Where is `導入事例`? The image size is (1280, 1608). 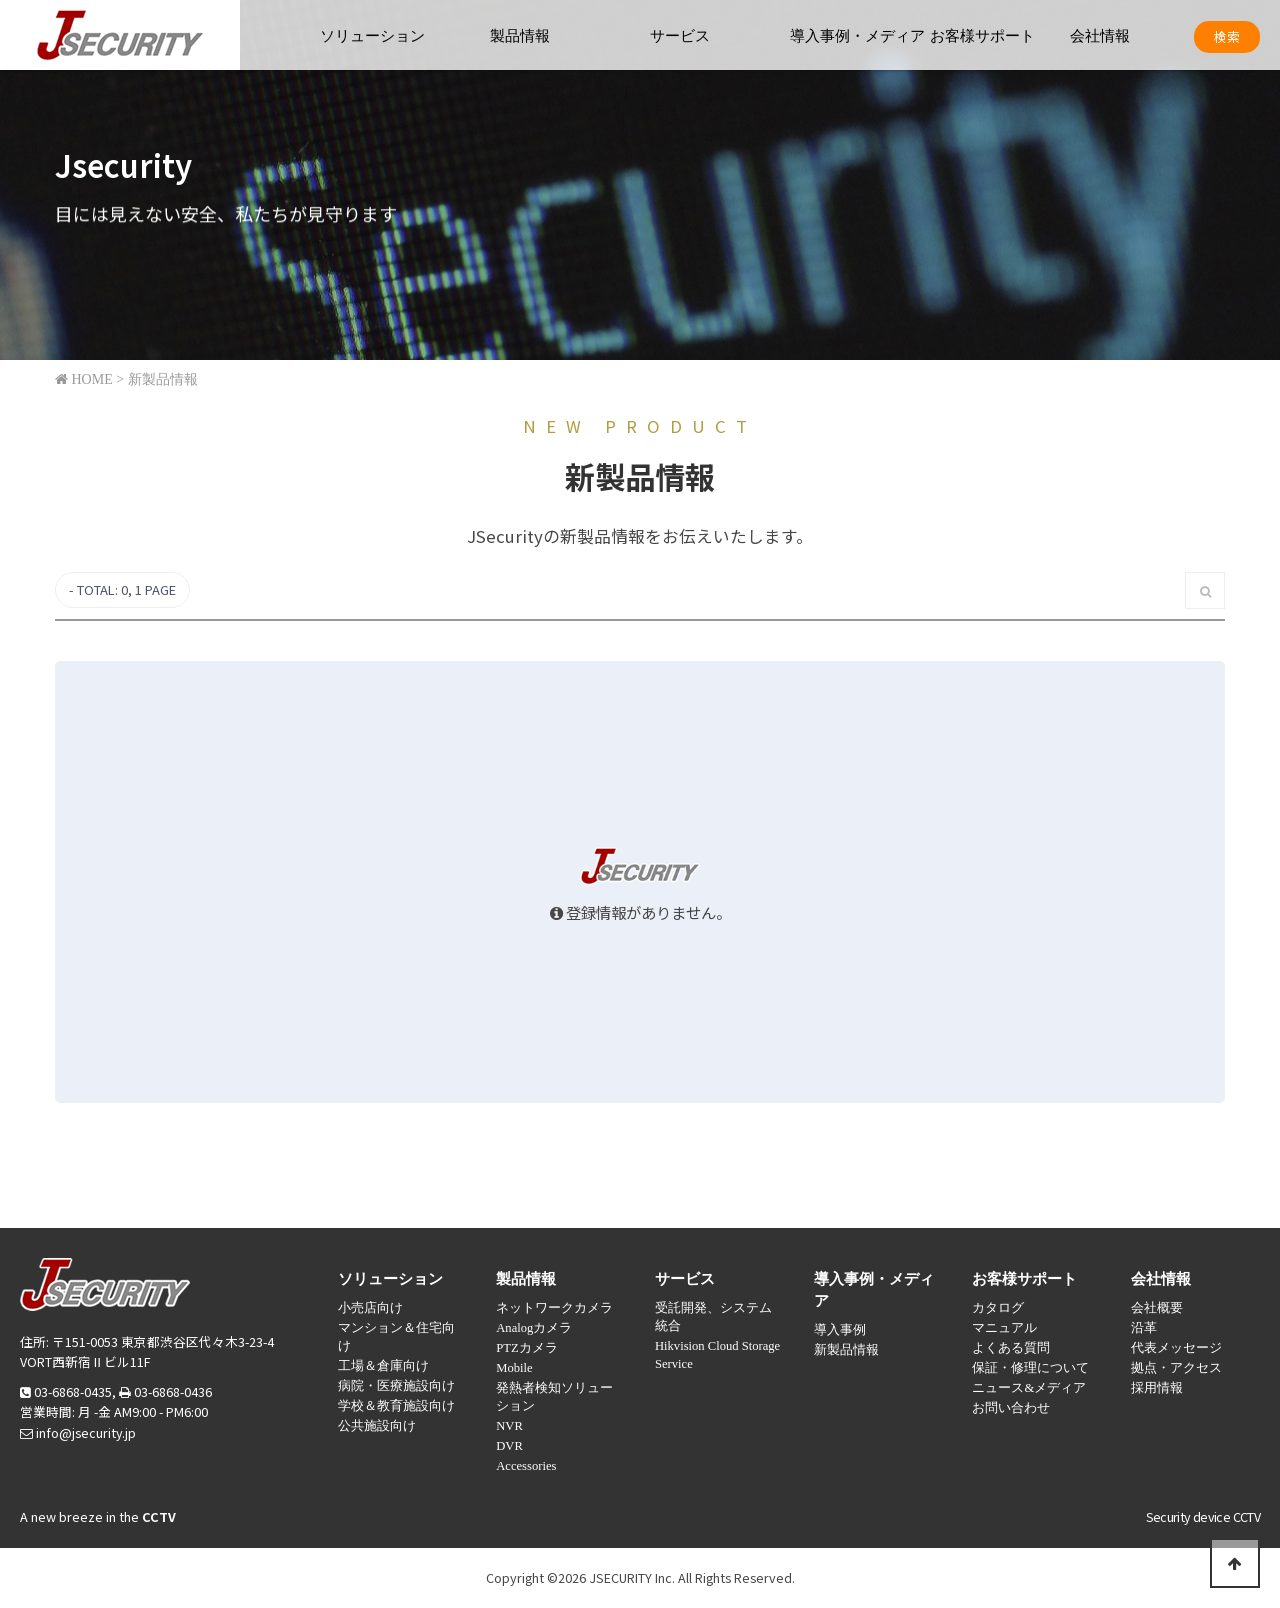
導入事例 is located at coordinates (840, 1330).